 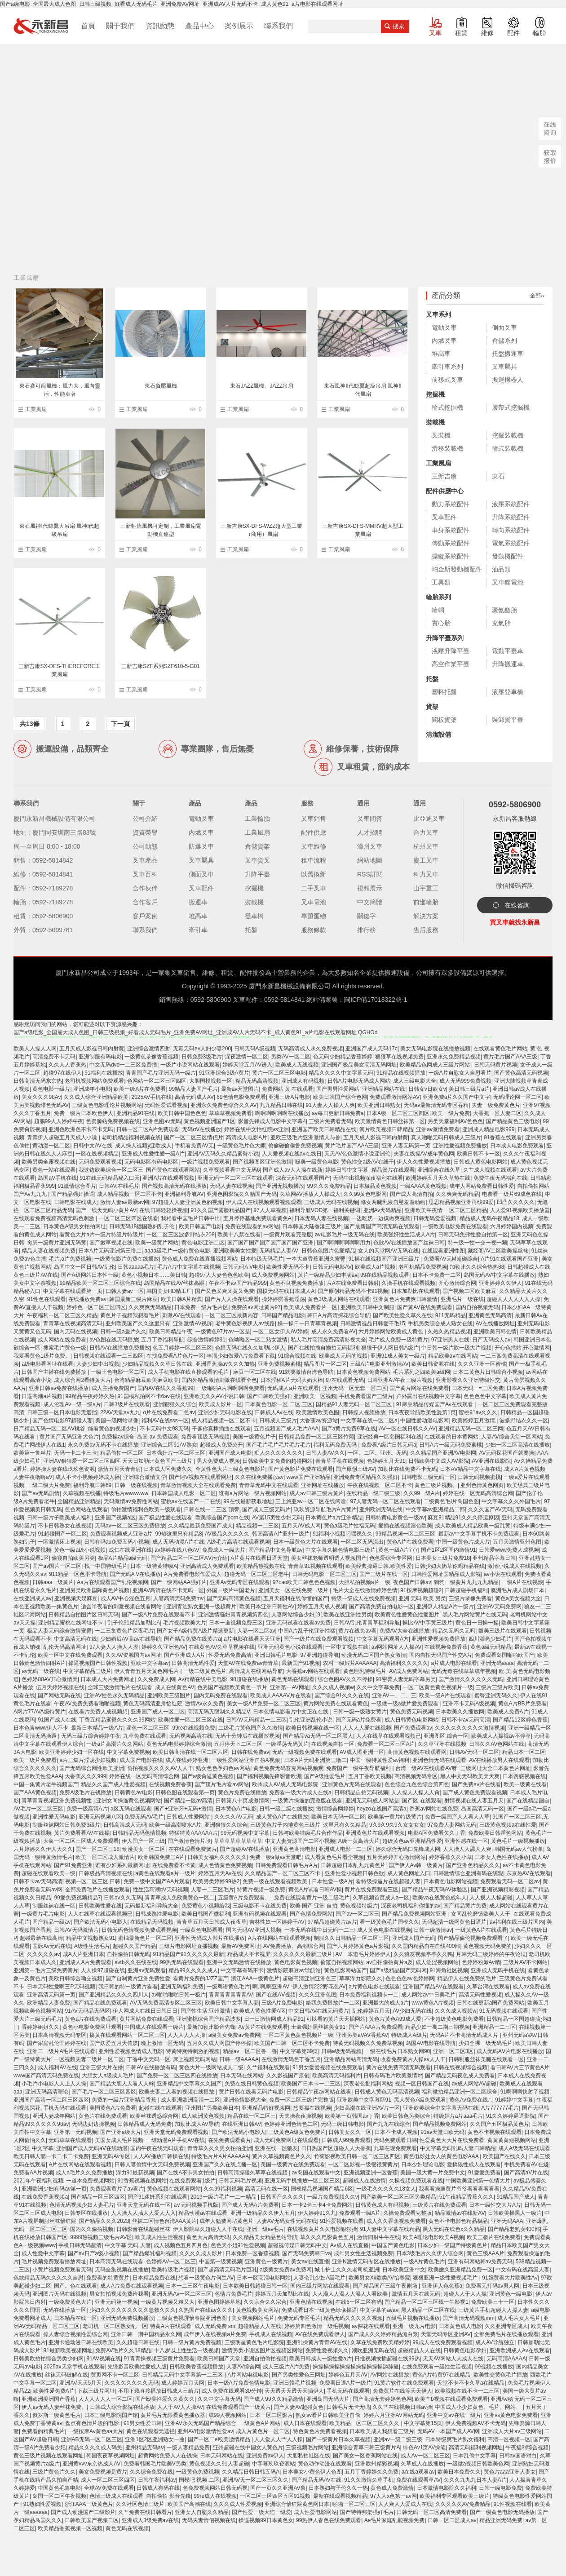 I want to click on 国产区 在线观看, so click(x=421, y=1800).